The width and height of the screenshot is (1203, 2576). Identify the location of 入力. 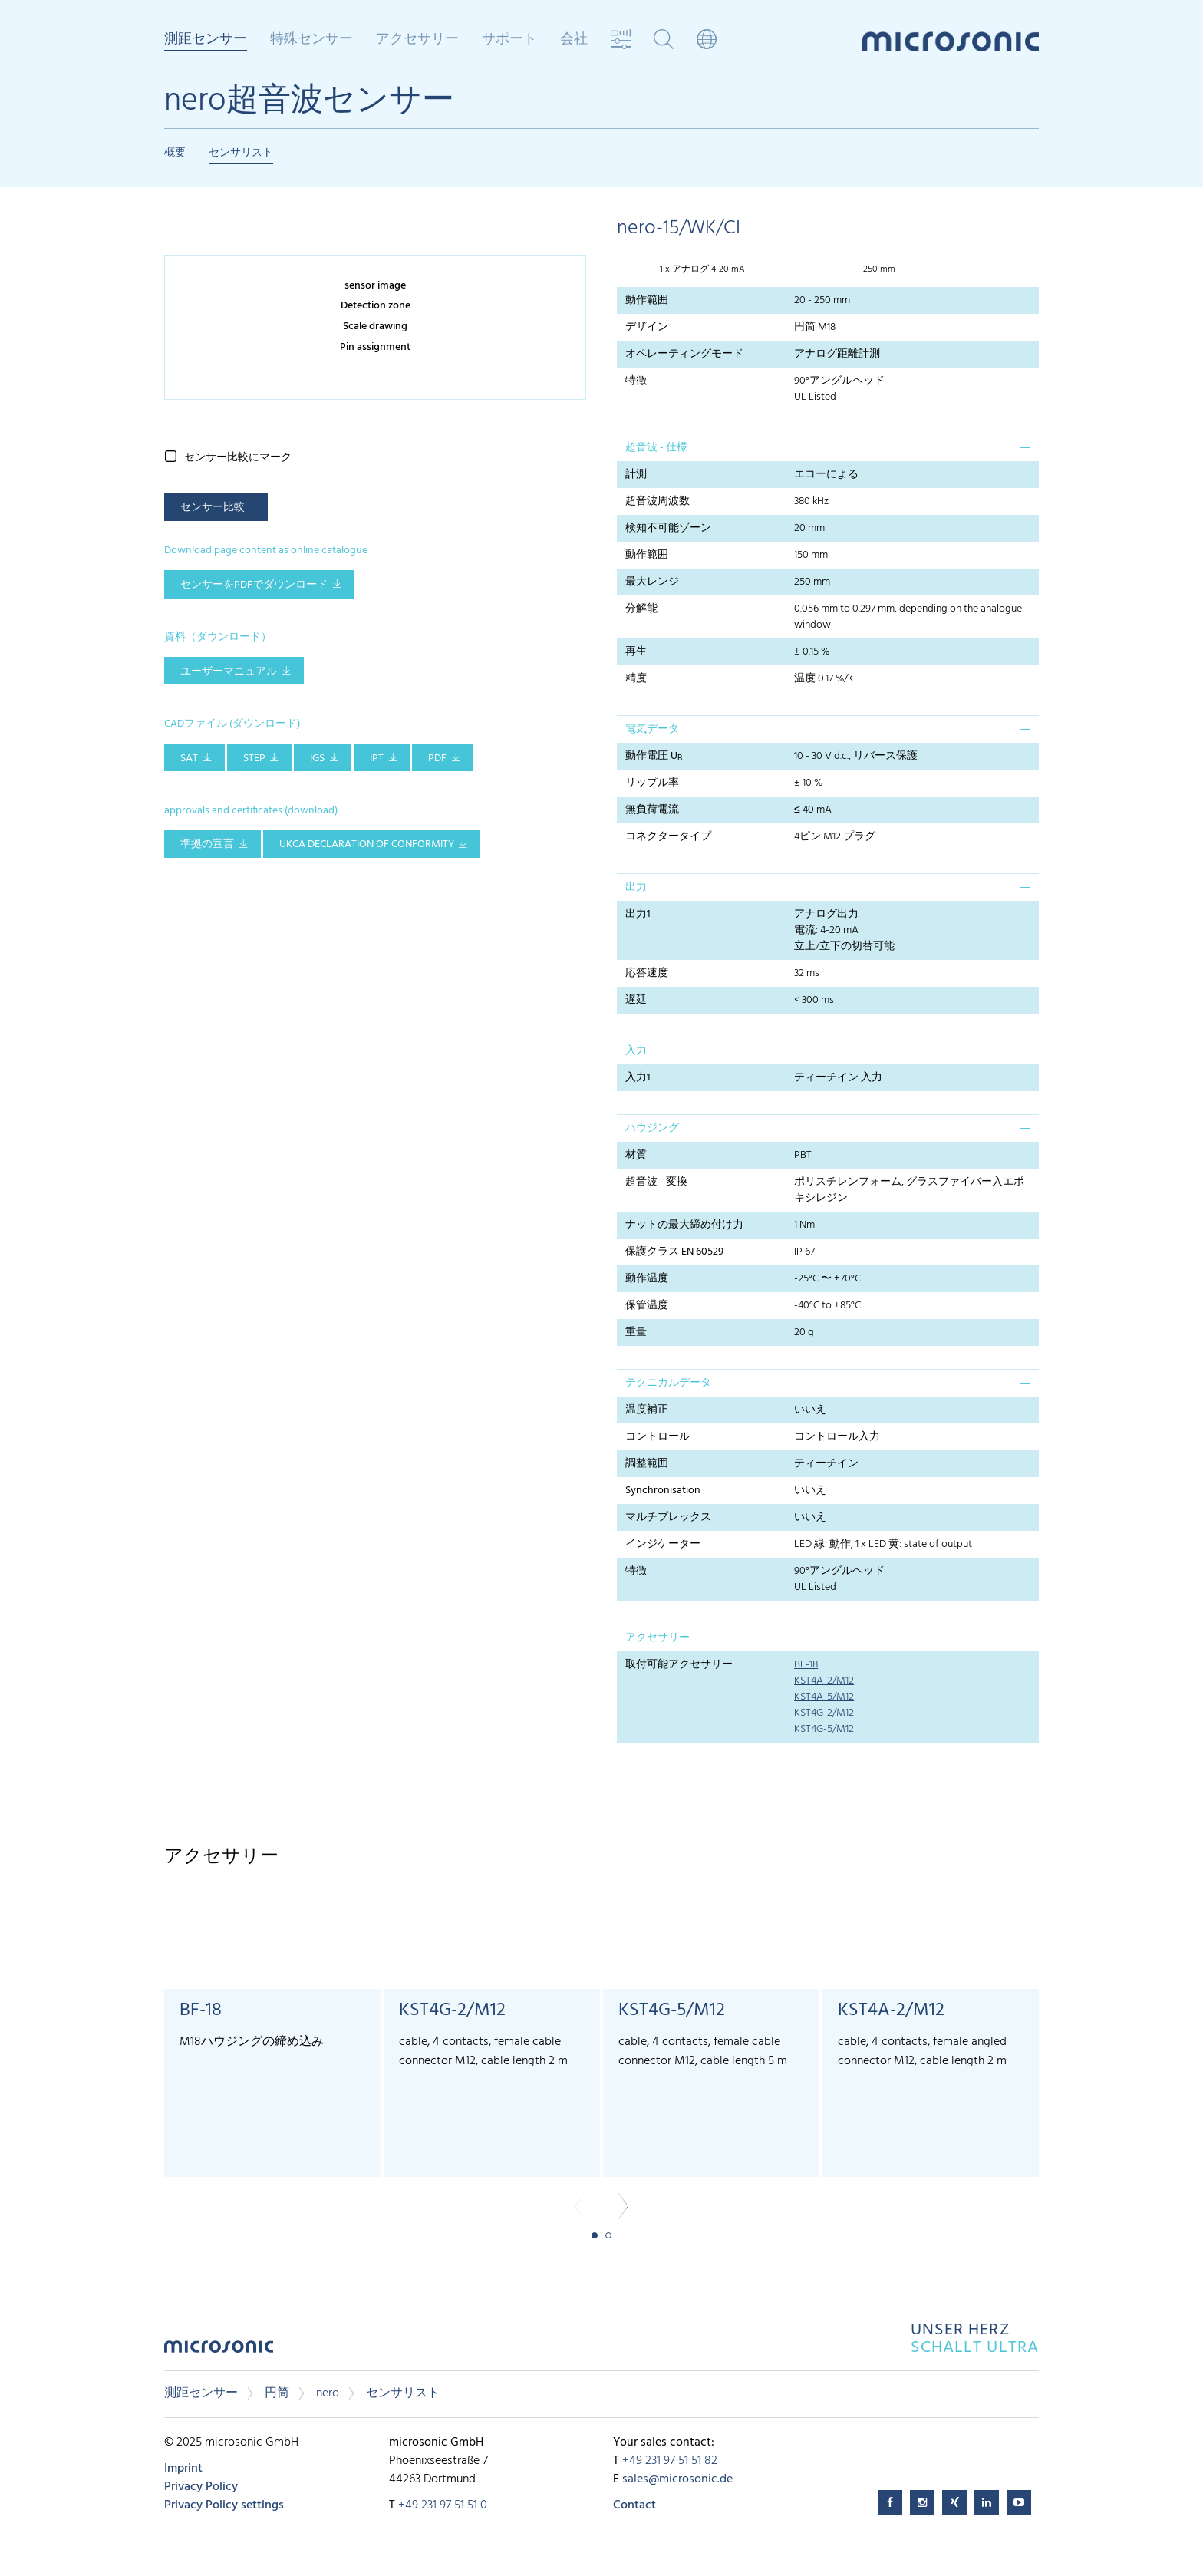
(636, 1051).